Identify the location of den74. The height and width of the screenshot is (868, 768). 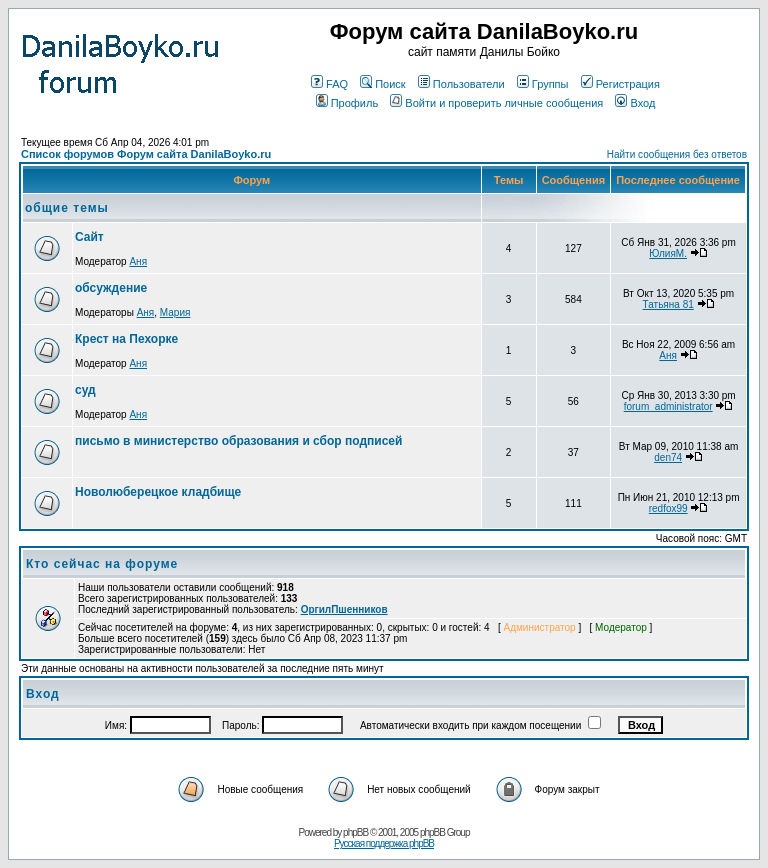
(668, 457).